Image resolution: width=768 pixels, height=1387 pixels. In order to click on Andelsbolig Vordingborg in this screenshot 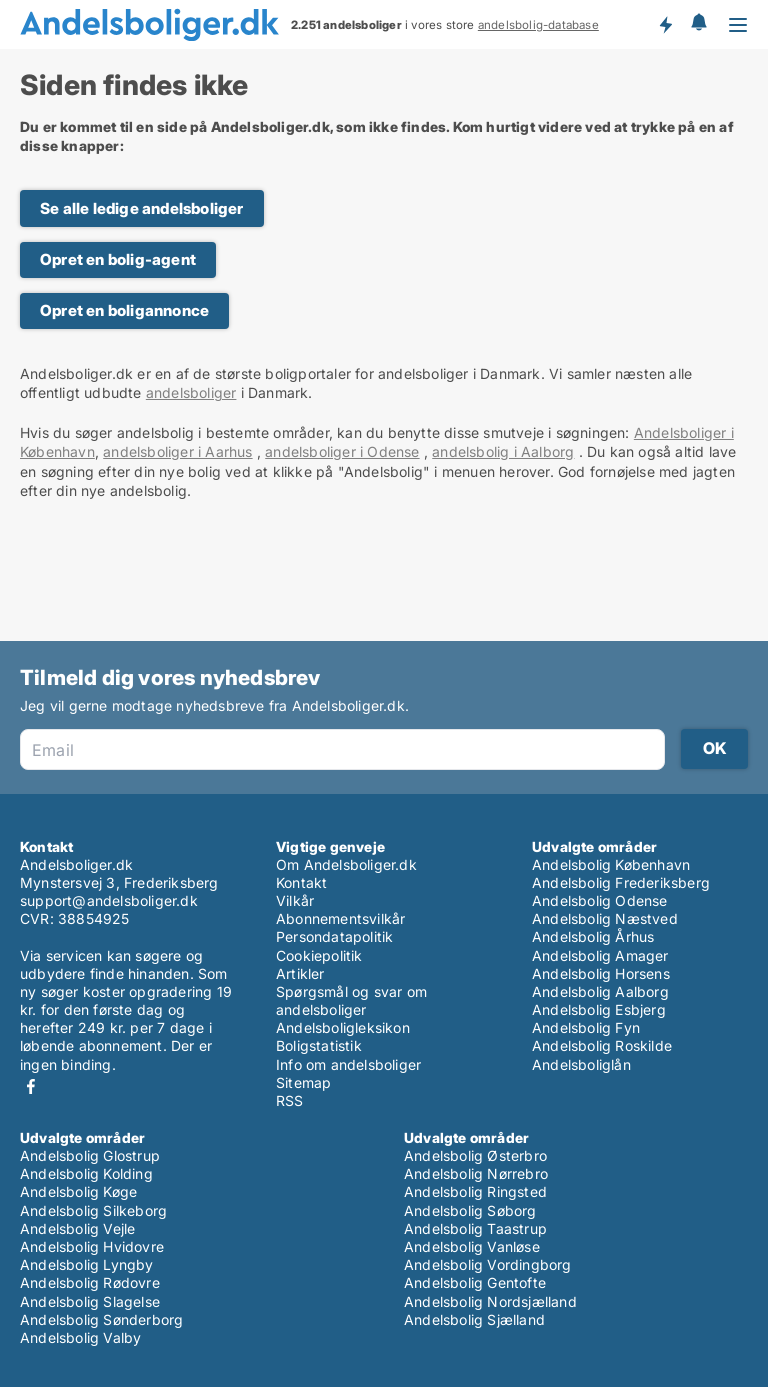, I will do `click(488, 1264)`.